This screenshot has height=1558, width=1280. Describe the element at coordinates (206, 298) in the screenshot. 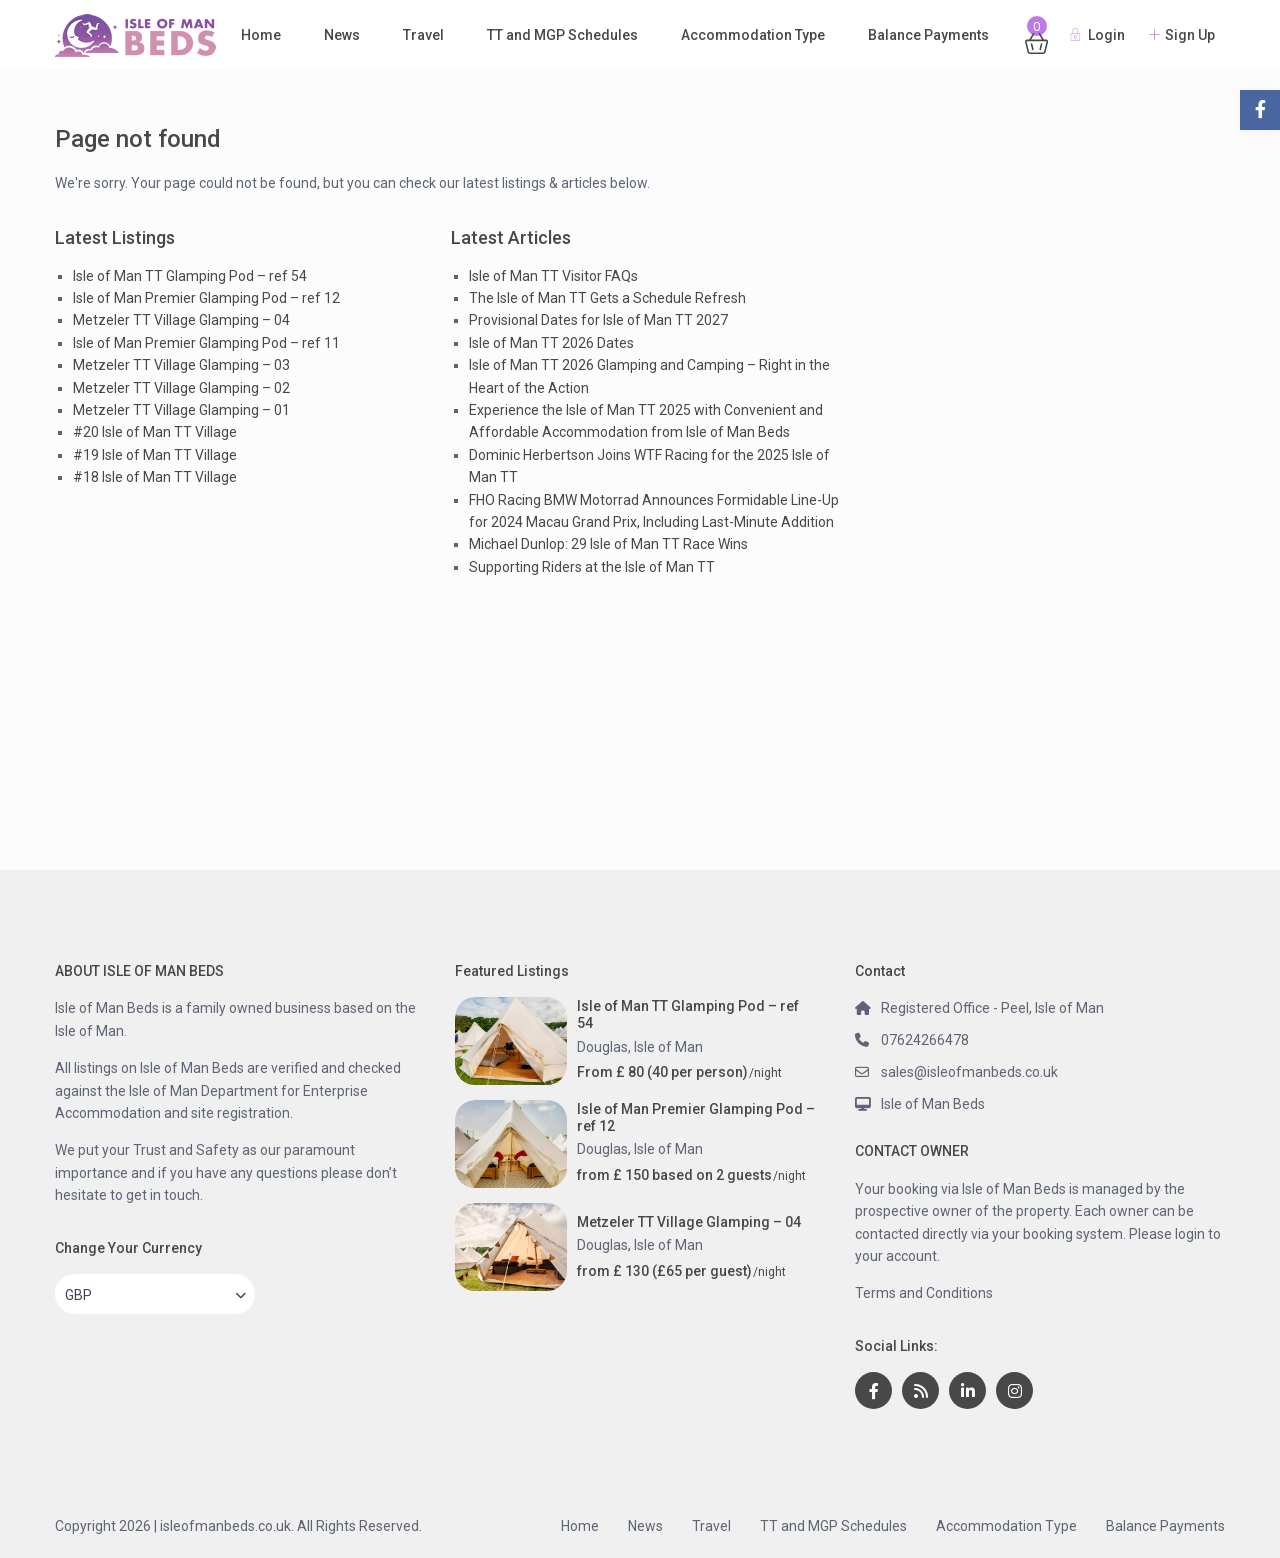

I see `Isle of Man Premier Glamping Pod – ref 12` at that location.